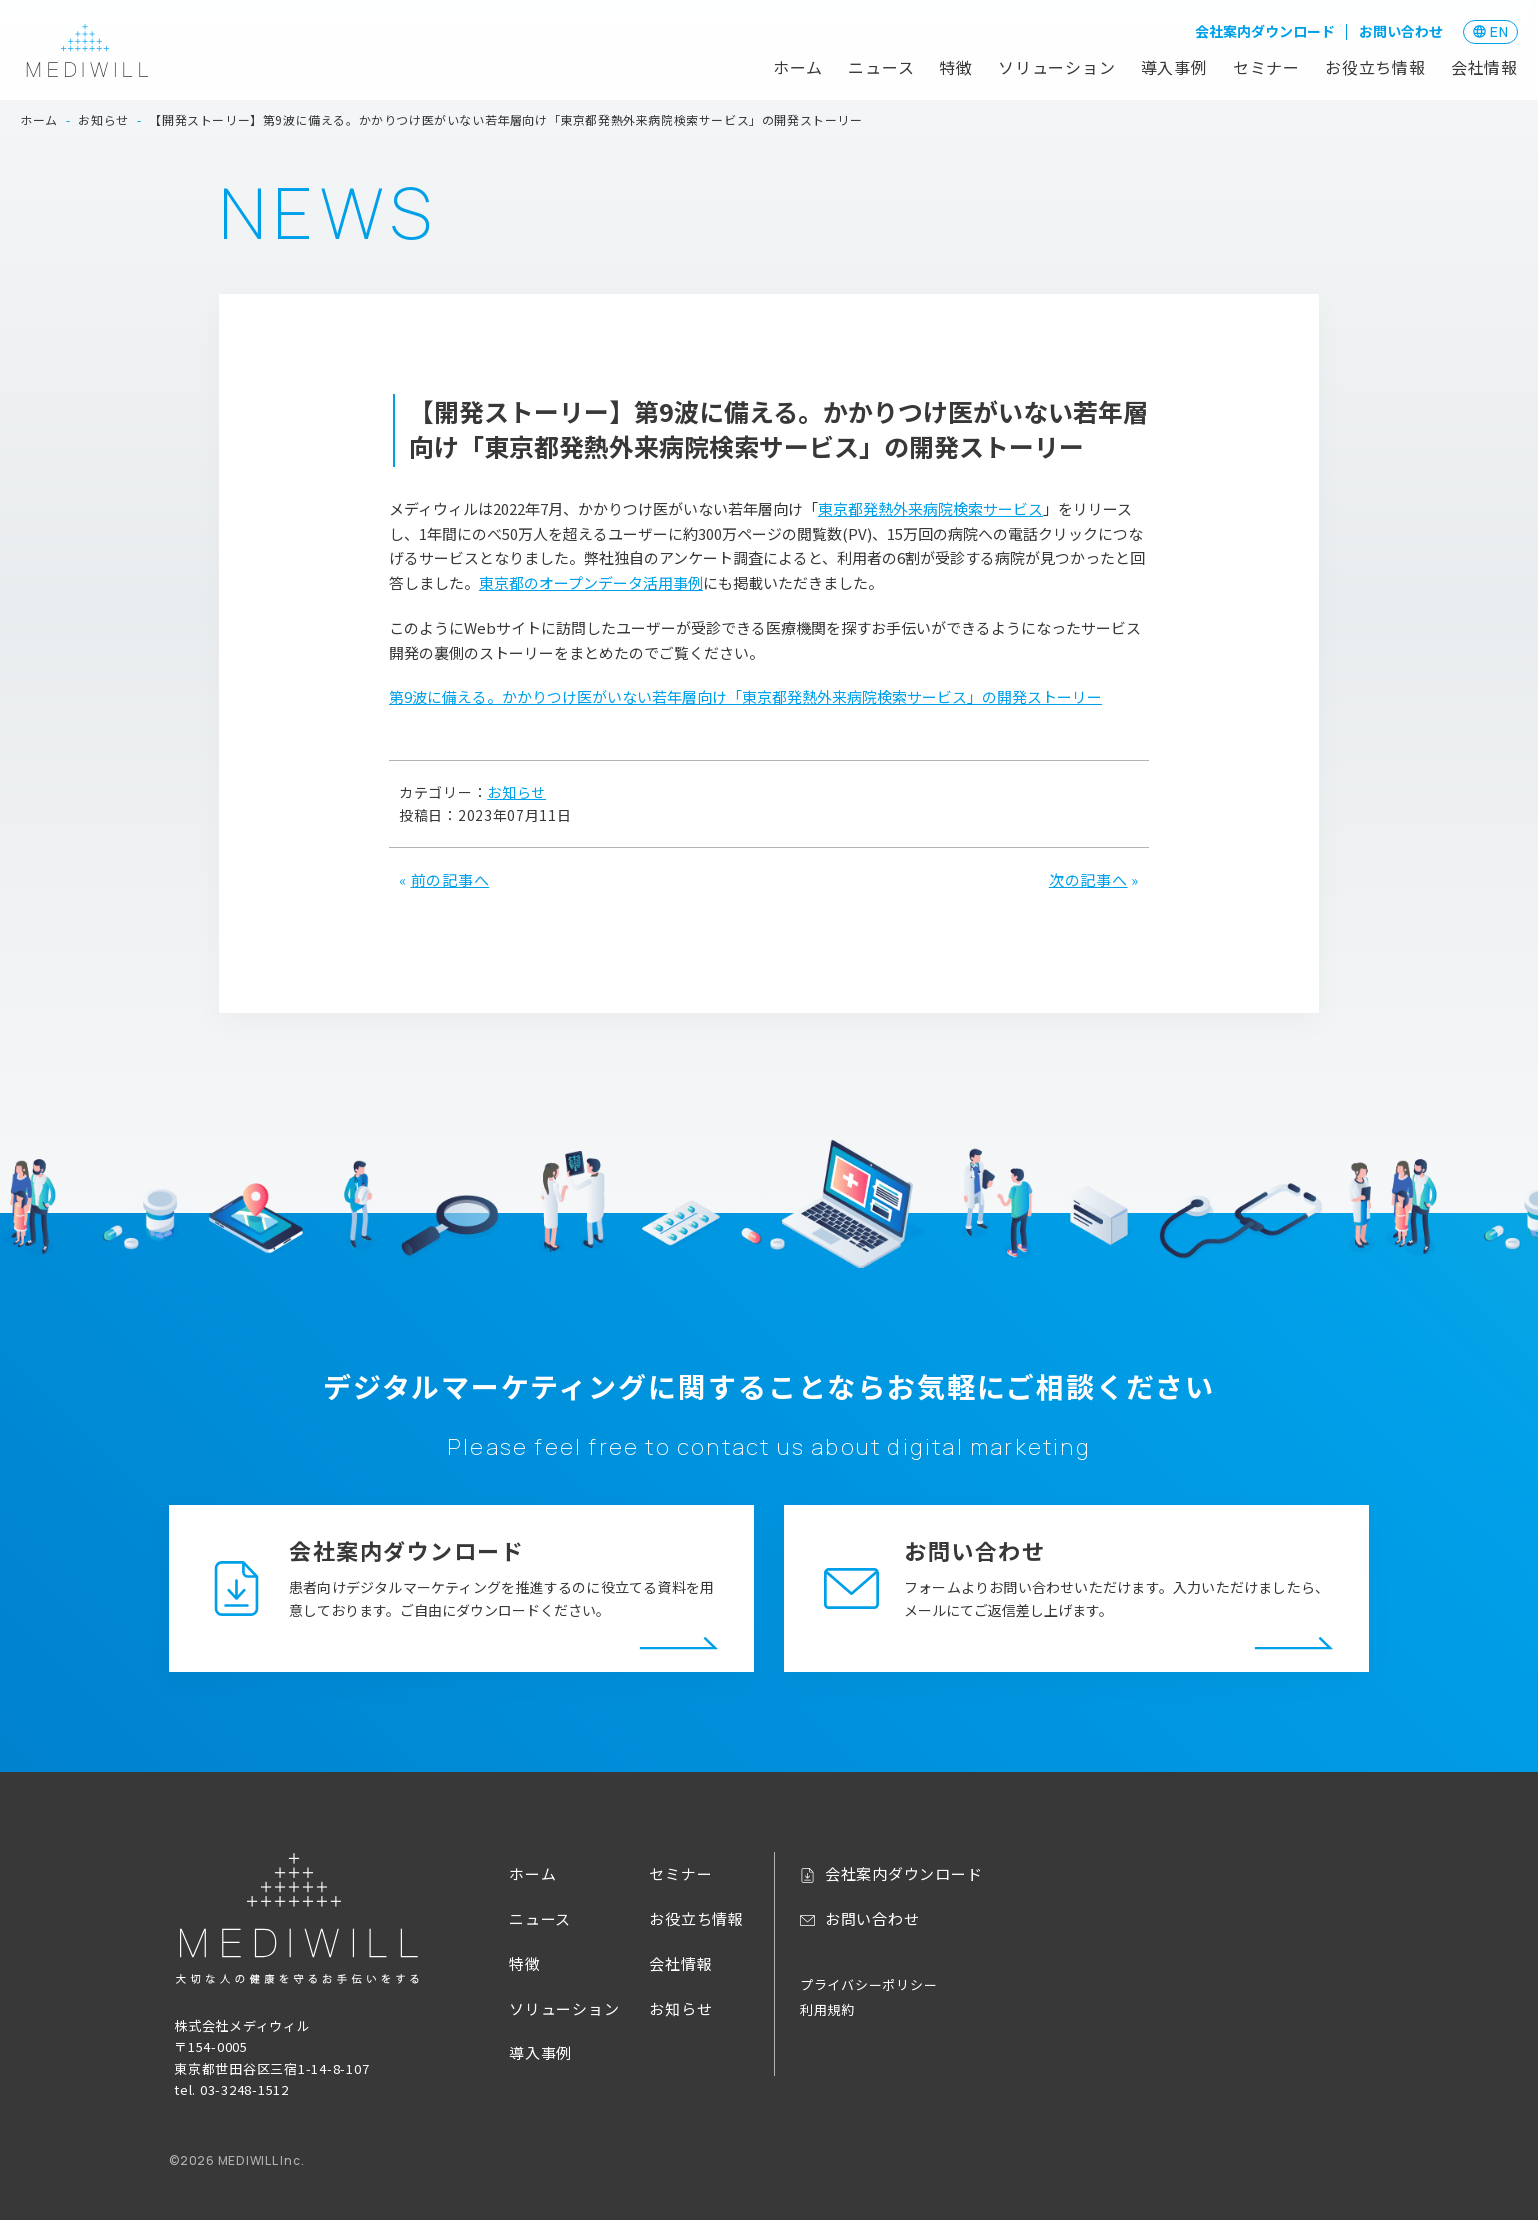 The height and width of the screenshot is (2220, 1538). Describe the element at coordinates (930, 508) in the screenshot. I see `東京都発熱外来病院検索サービス` at that location.